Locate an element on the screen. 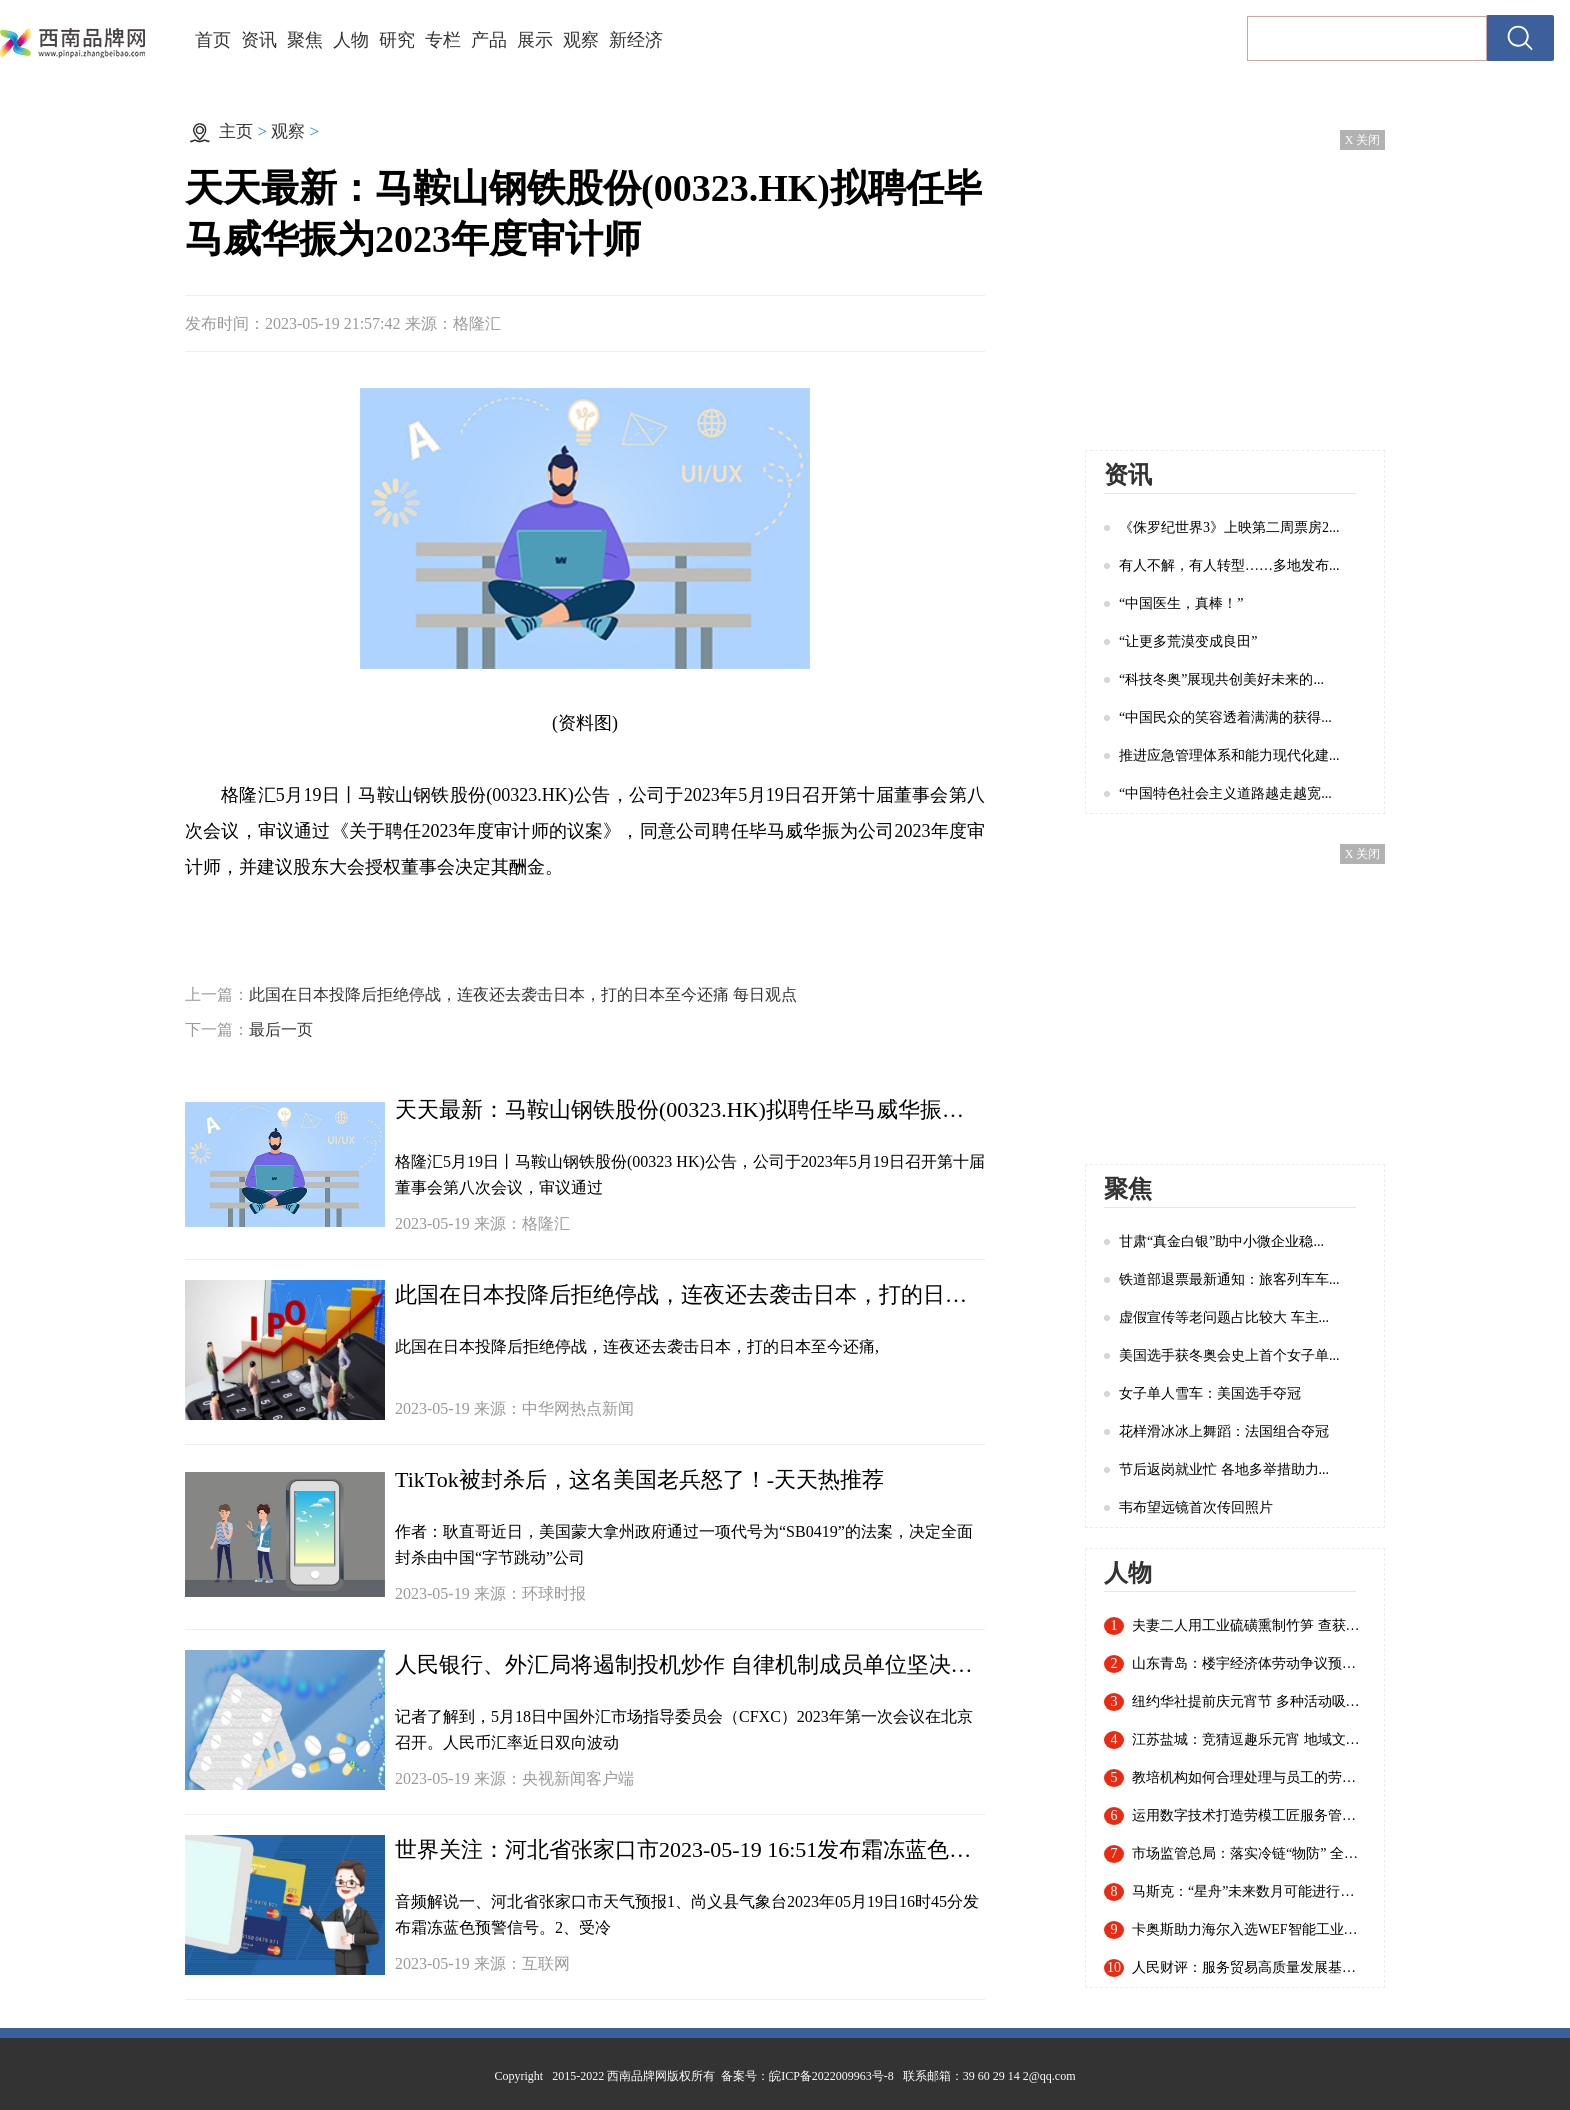  铁道部退票最新通知：旅客列车车... is located at coordinates (1229, 1279).